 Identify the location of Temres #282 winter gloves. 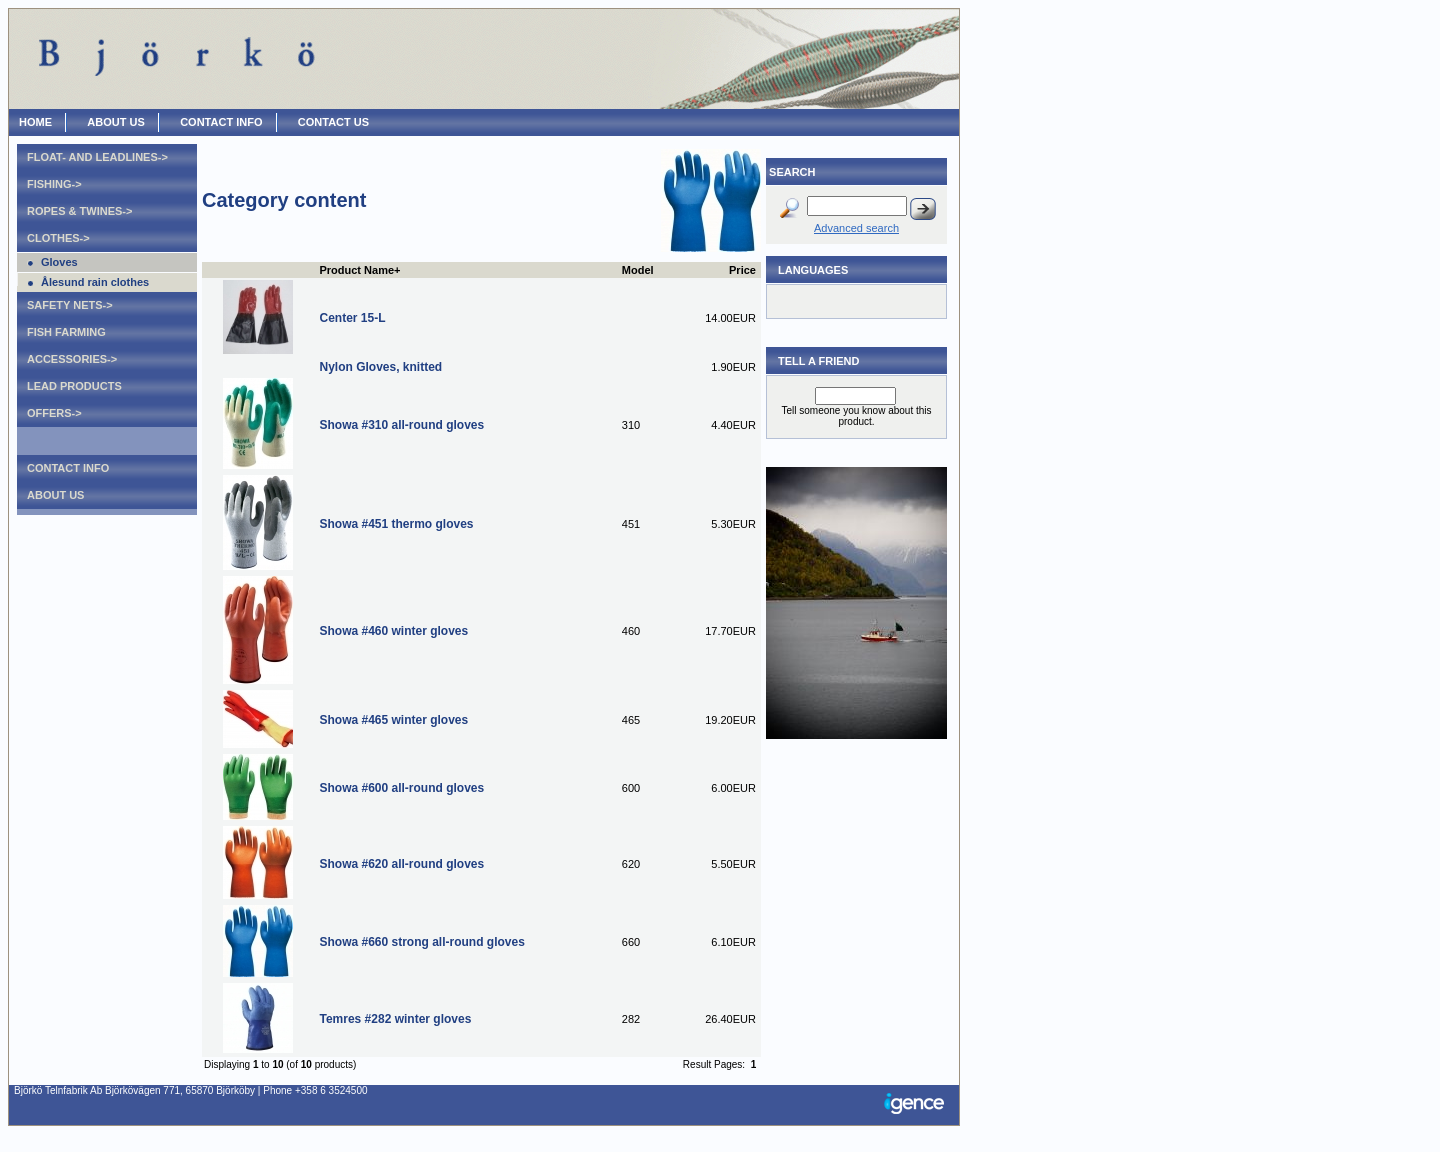
(395, 1019).